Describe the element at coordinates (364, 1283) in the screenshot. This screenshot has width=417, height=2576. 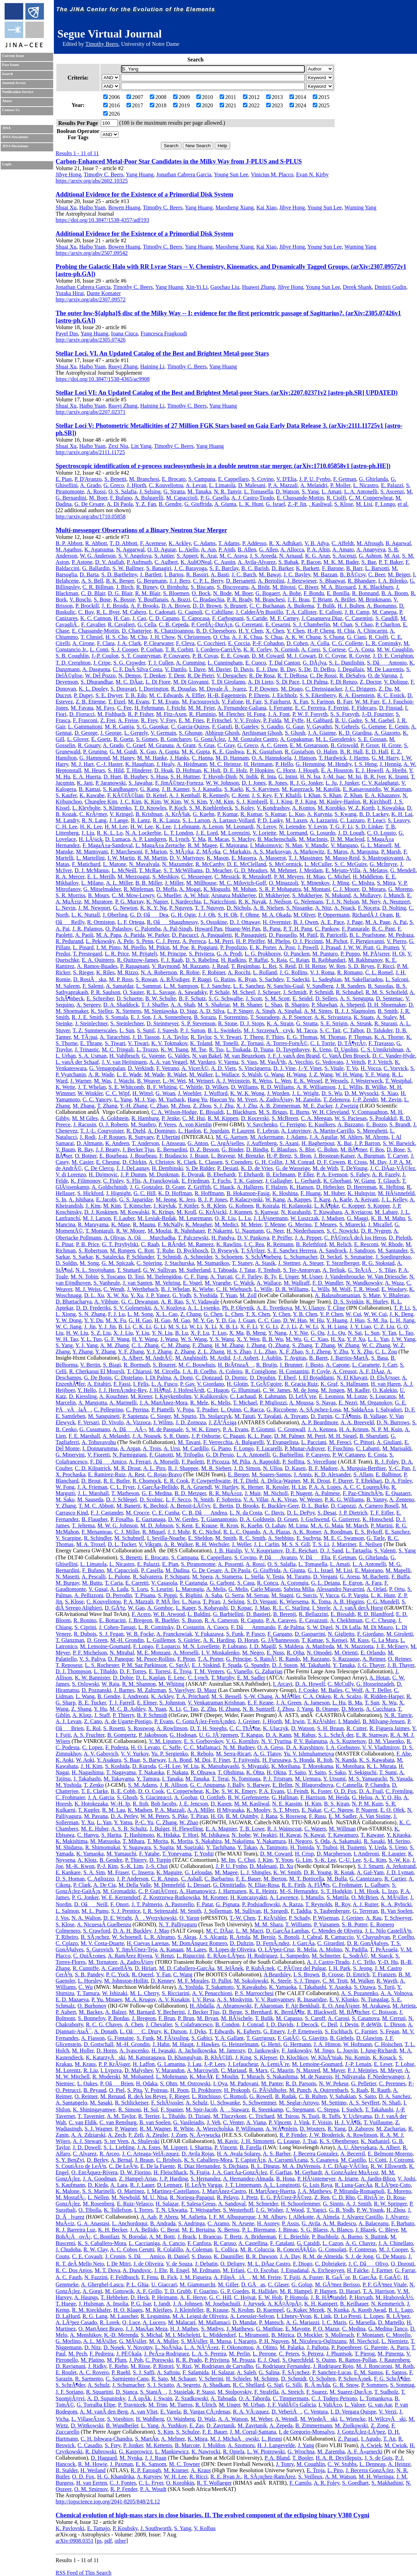
I see `N. Wandkowsky` at that location.